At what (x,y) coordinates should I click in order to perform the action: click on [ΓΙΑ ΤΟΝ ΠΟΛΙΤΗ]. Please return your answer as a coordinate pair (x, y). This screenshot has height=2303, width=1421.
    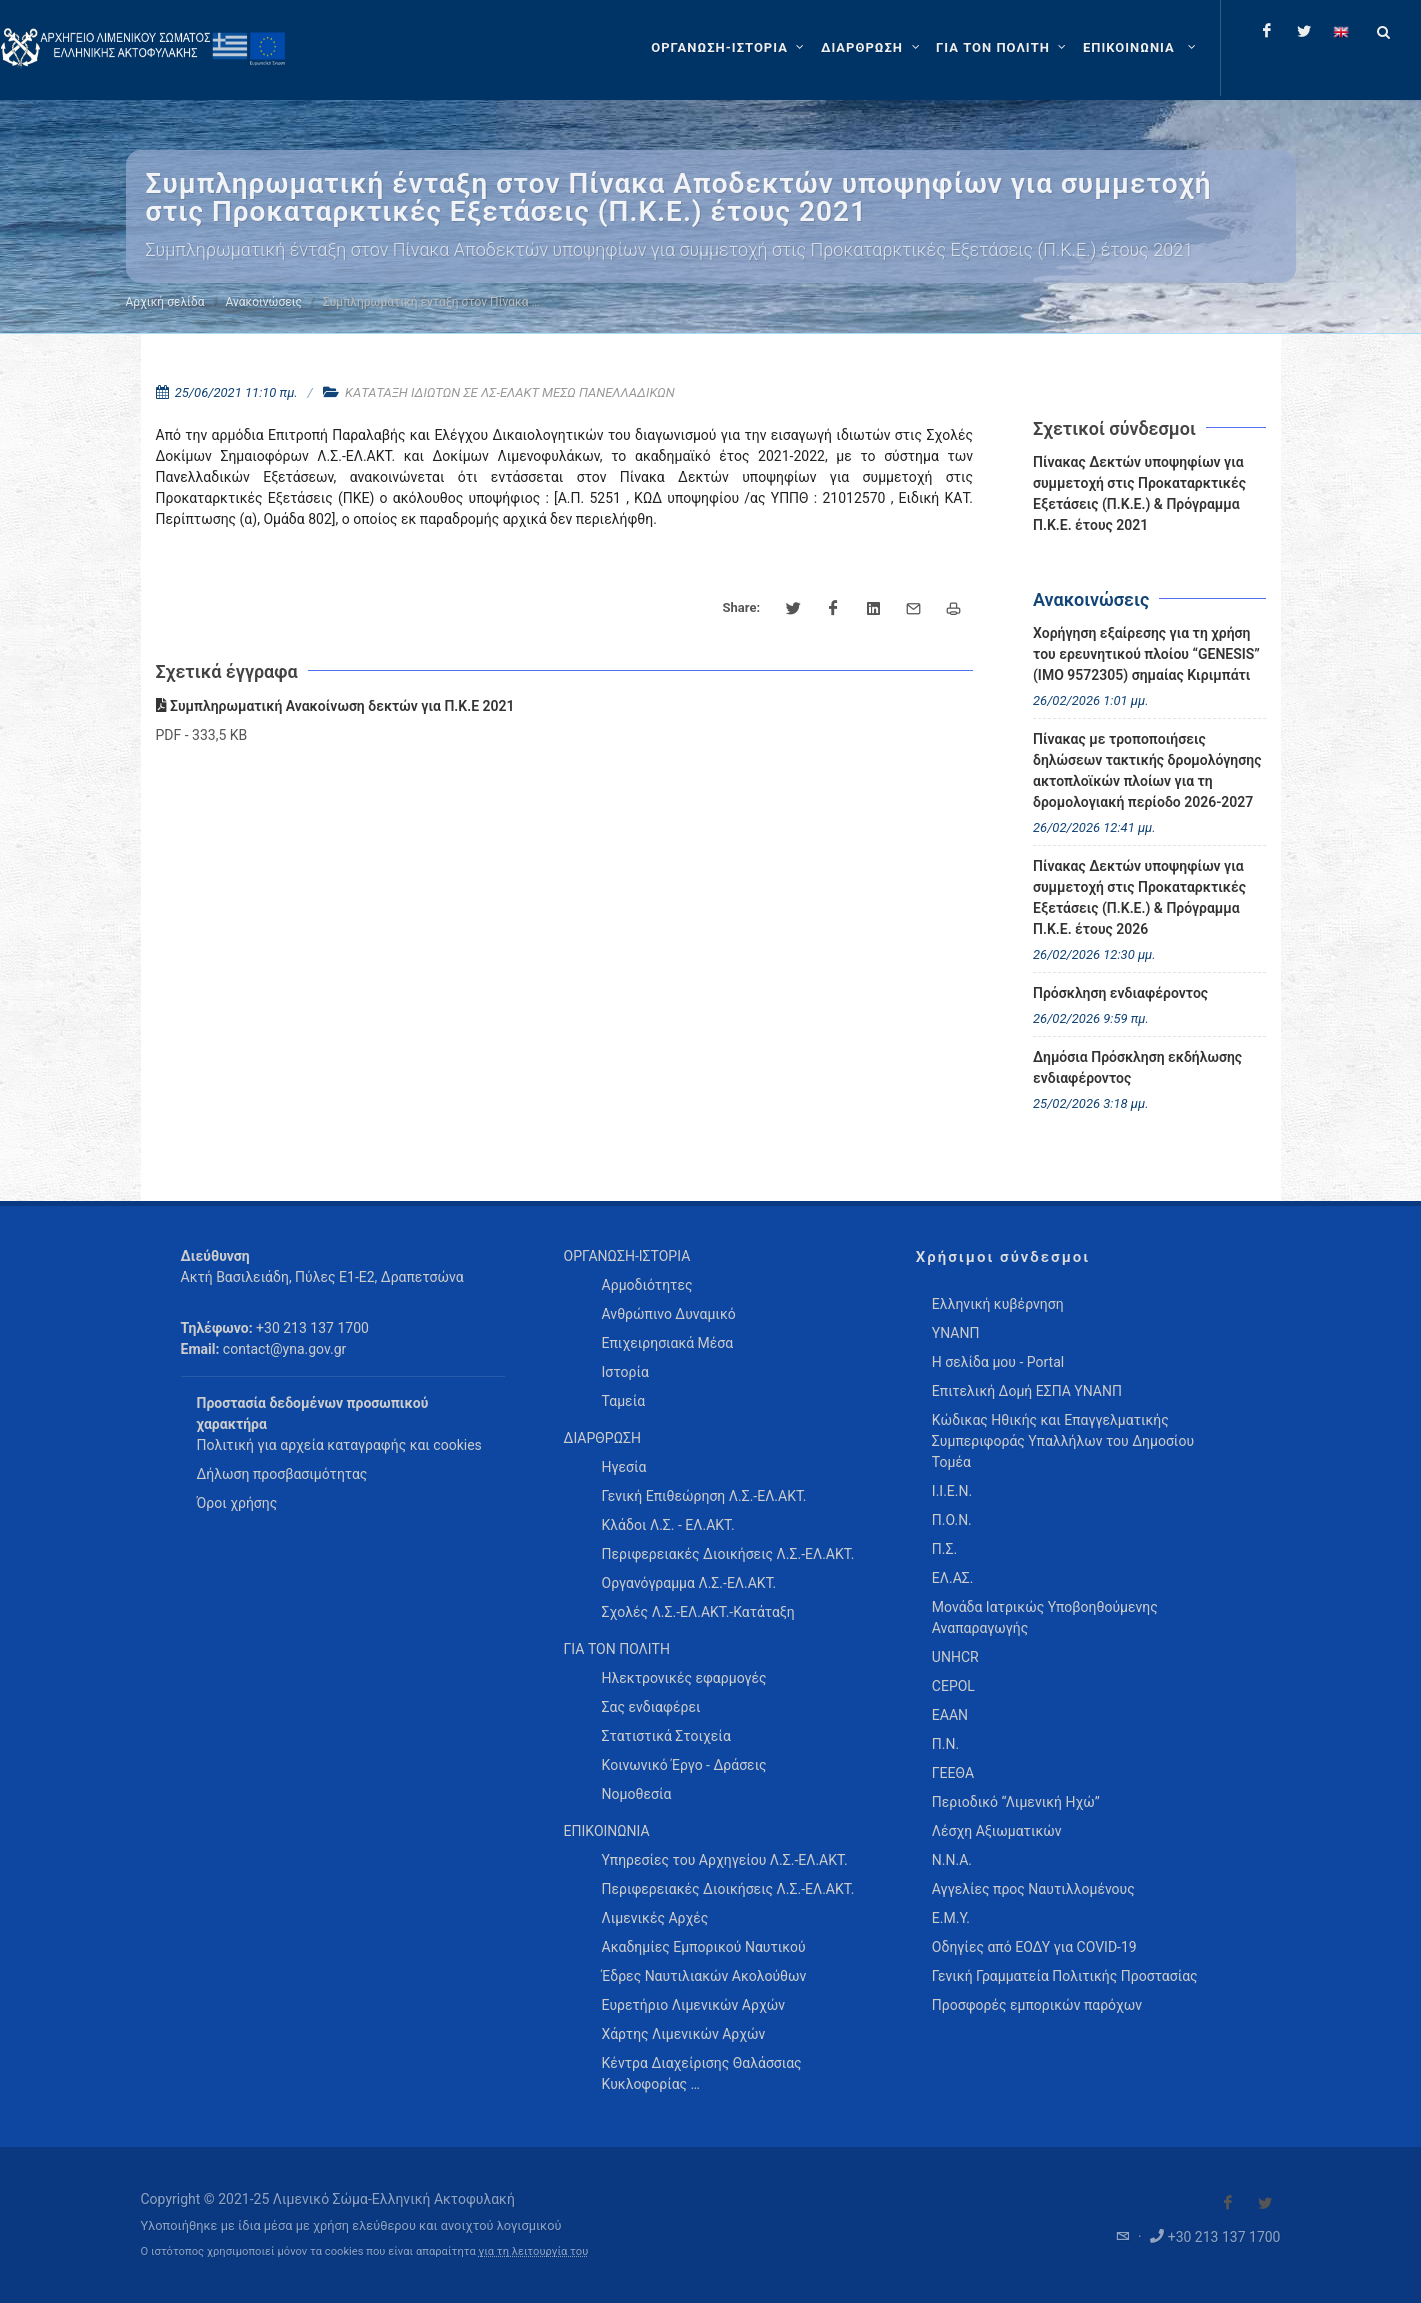
    Looking at the image, I should click on (1003, 48).